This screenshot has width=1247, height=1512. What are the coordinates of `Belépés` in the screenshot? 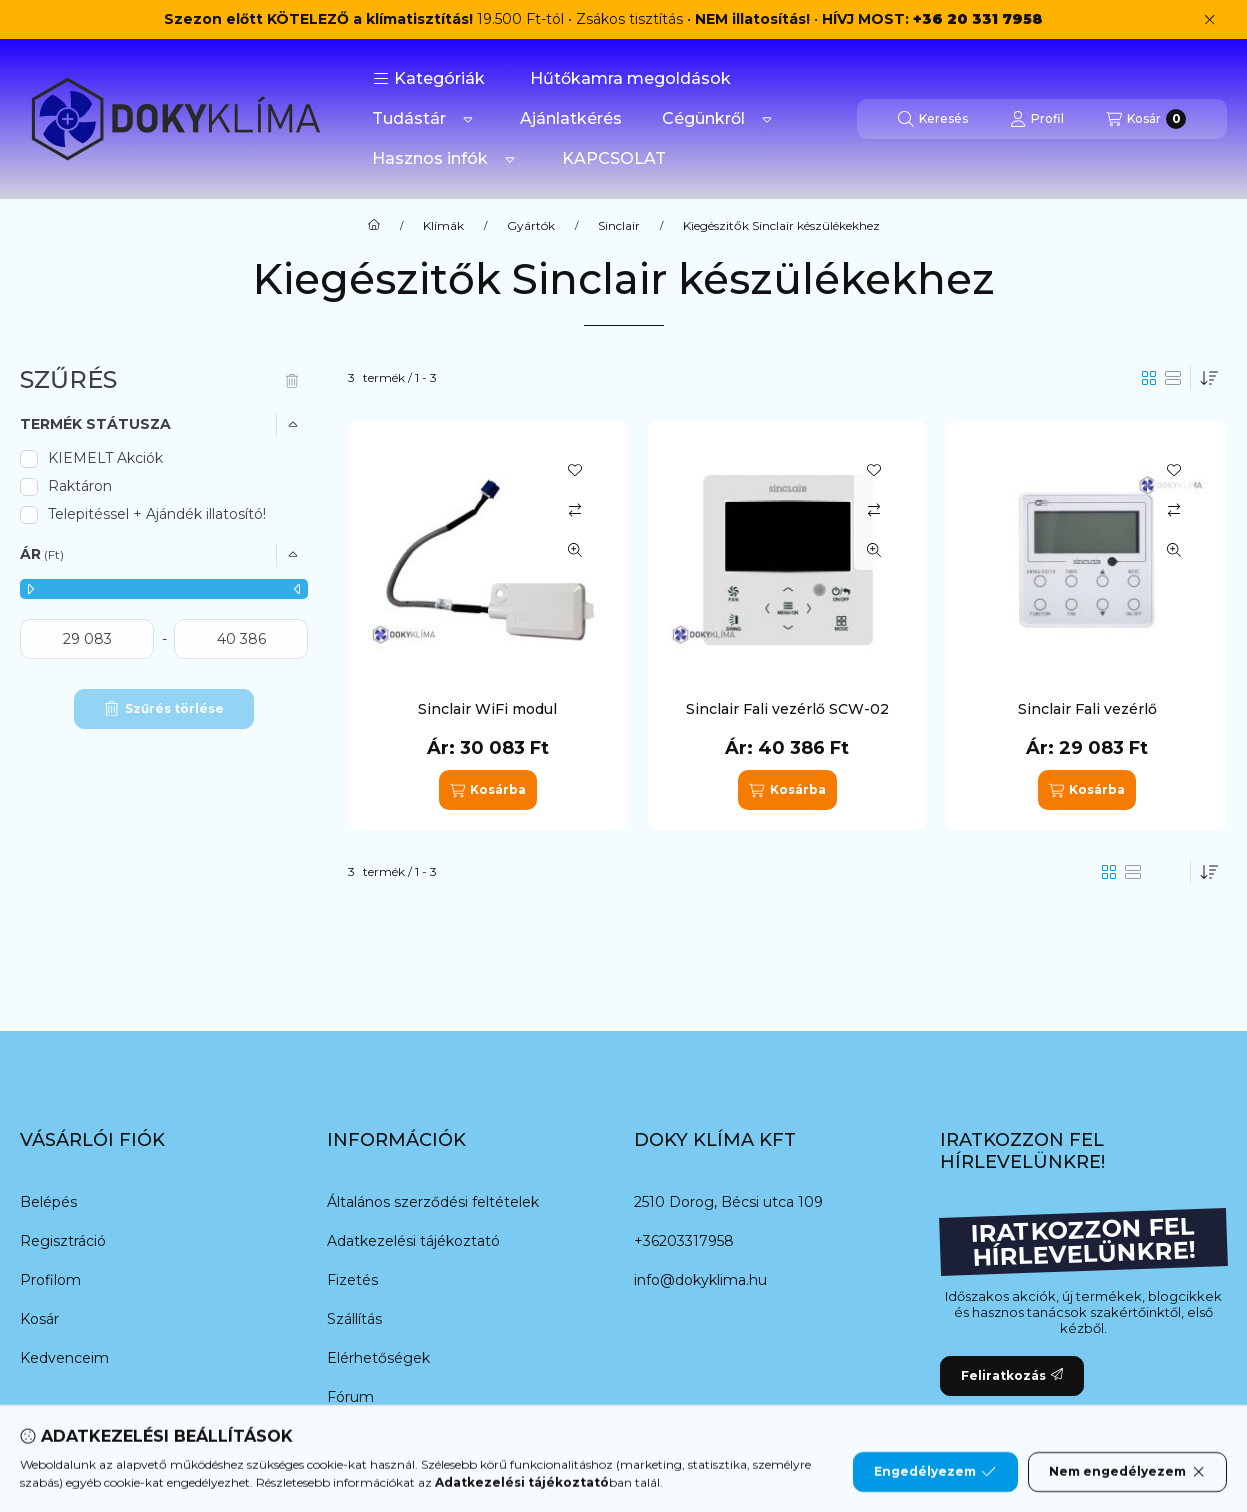 It's located at (48, 1202).